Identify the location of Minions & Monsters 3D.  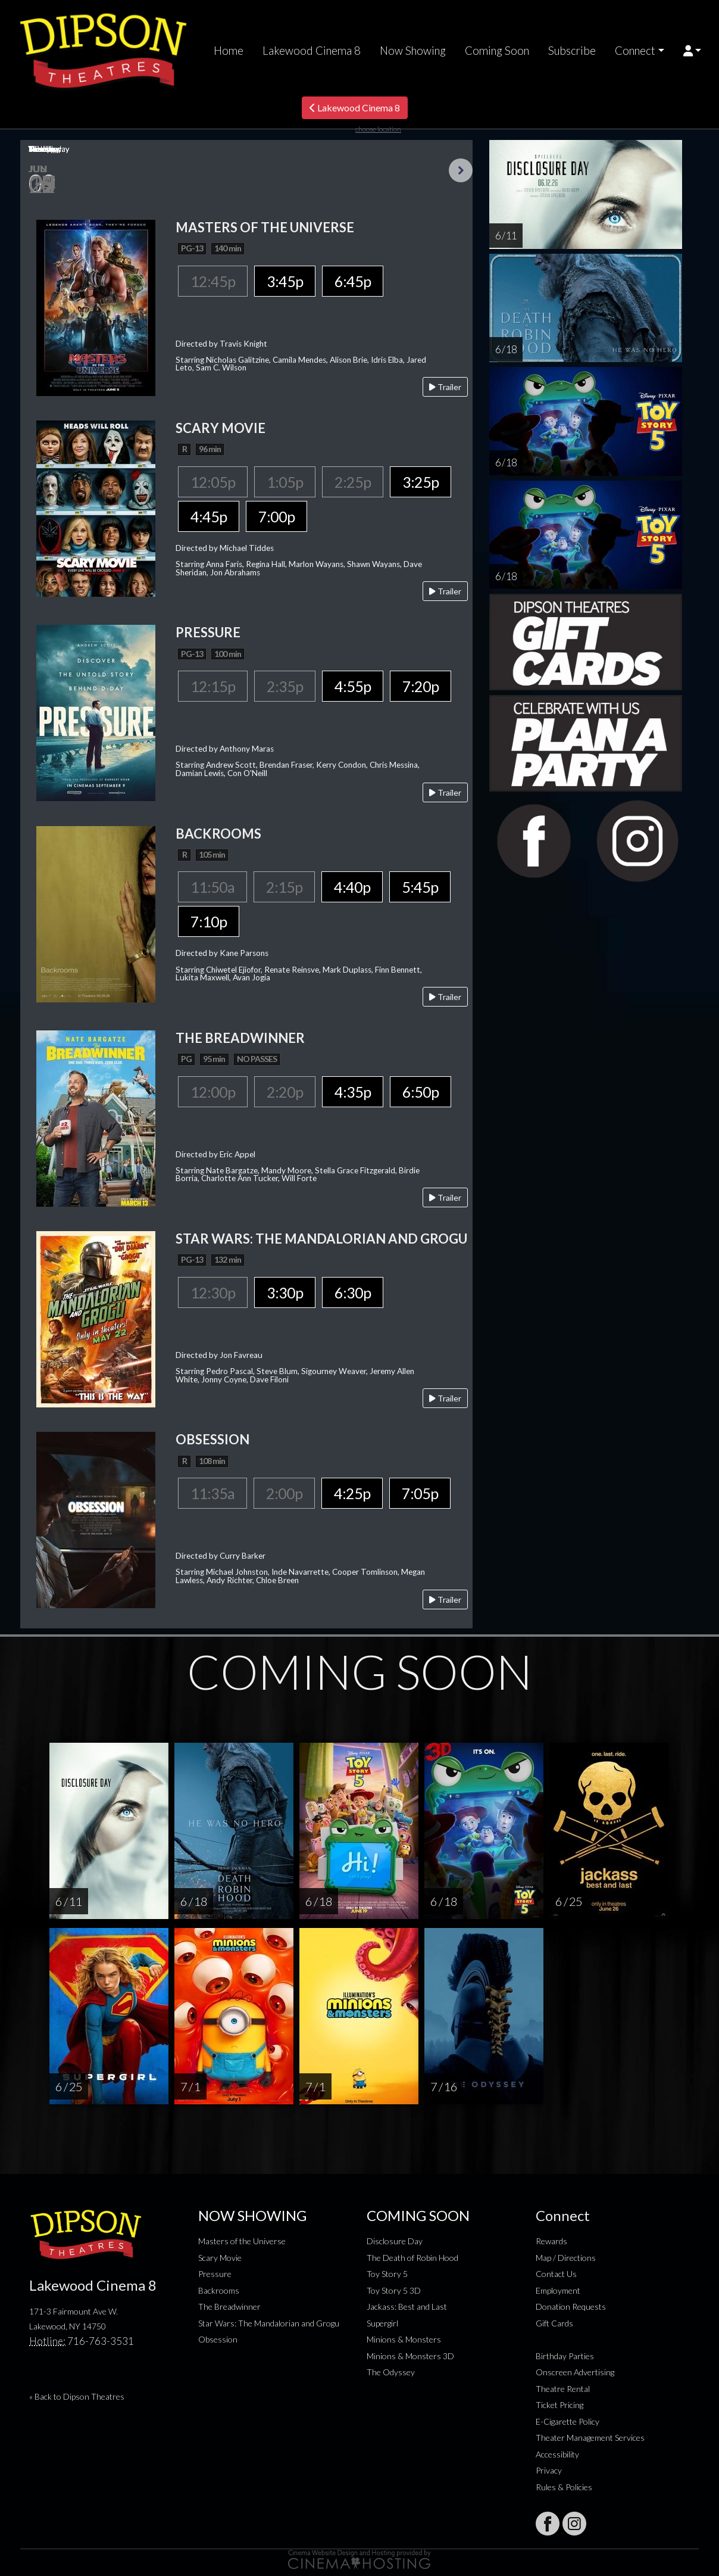
(410, 2356).